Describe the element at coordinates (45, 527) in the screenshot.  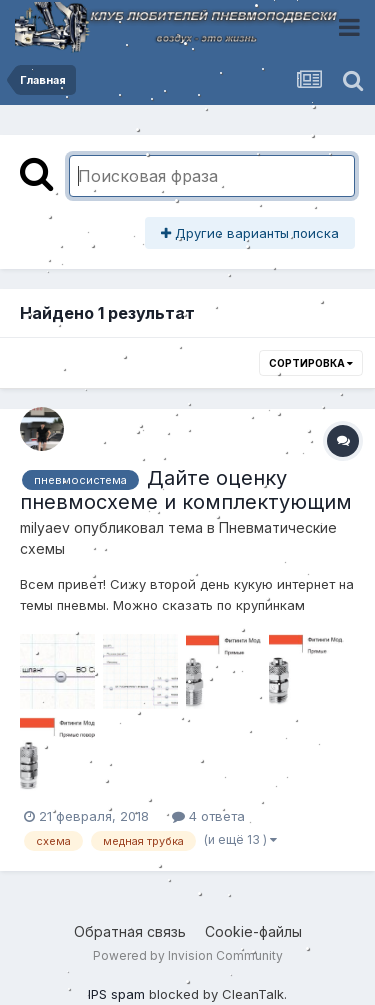
I see `milyaev` at that location.